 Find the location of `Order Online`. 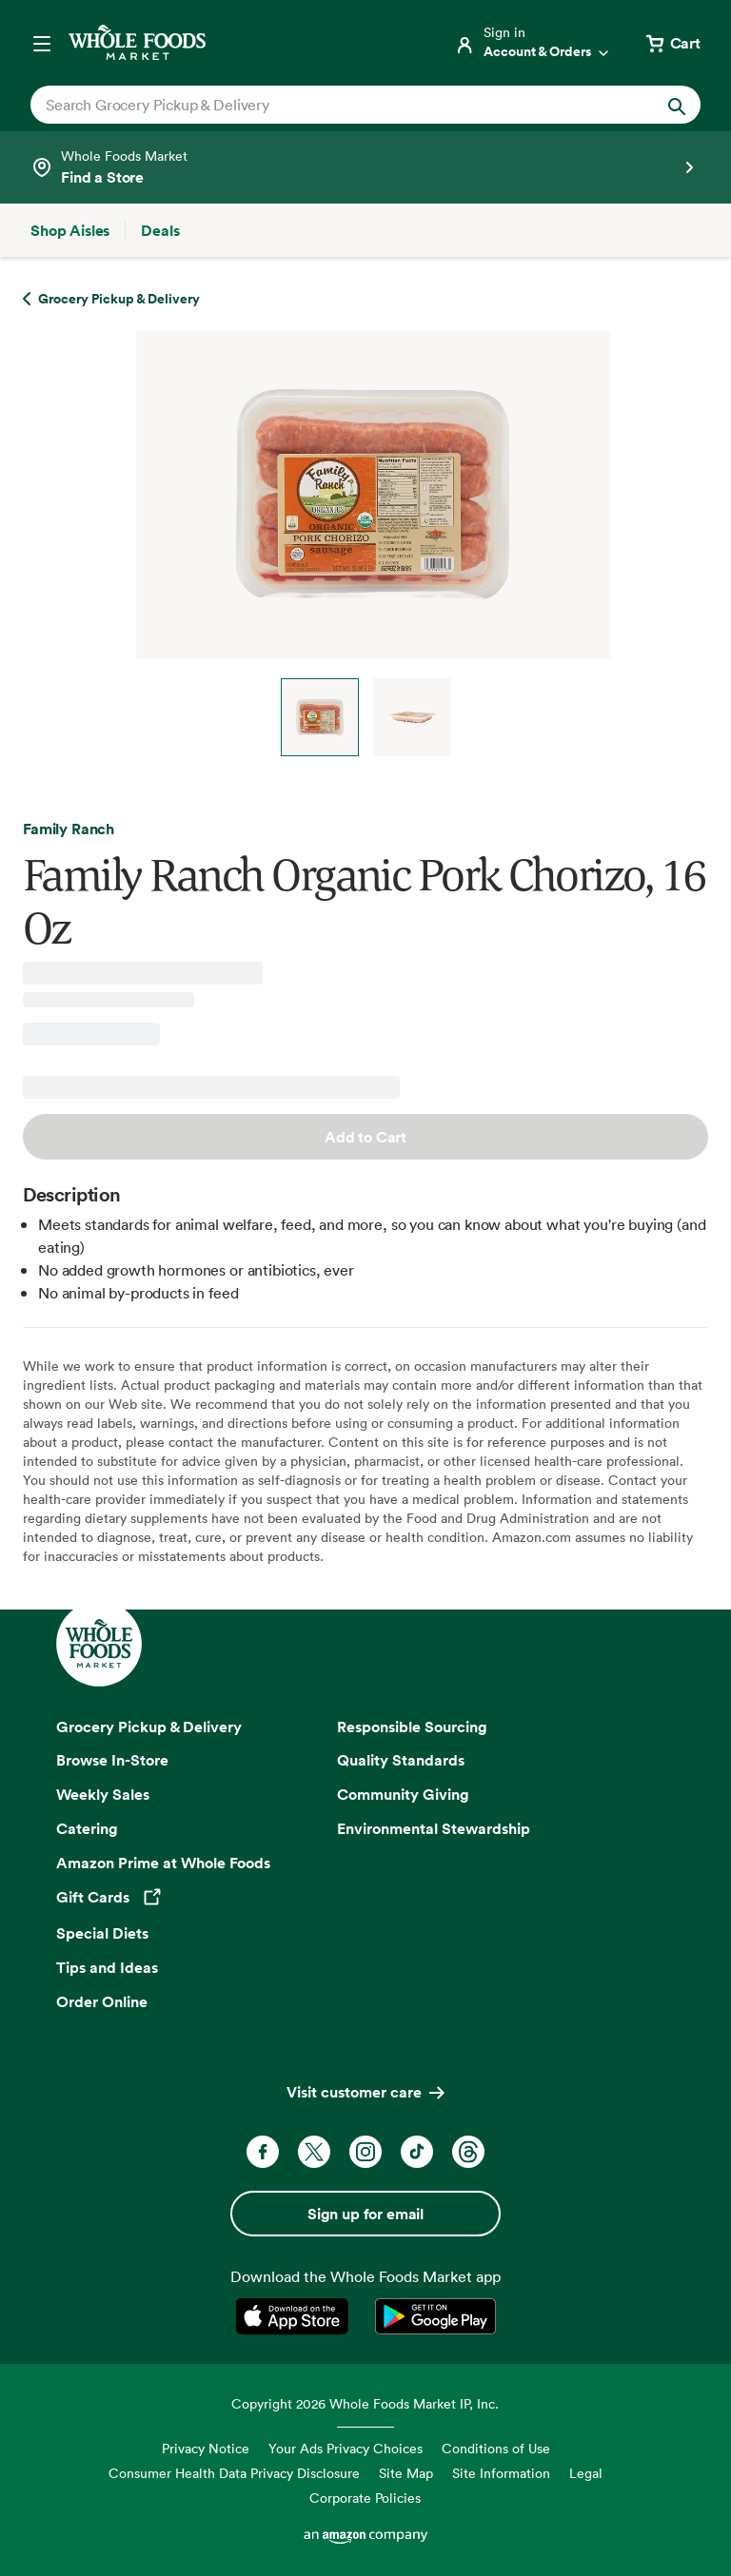

Order Online is located at coordinates (102, 2001).